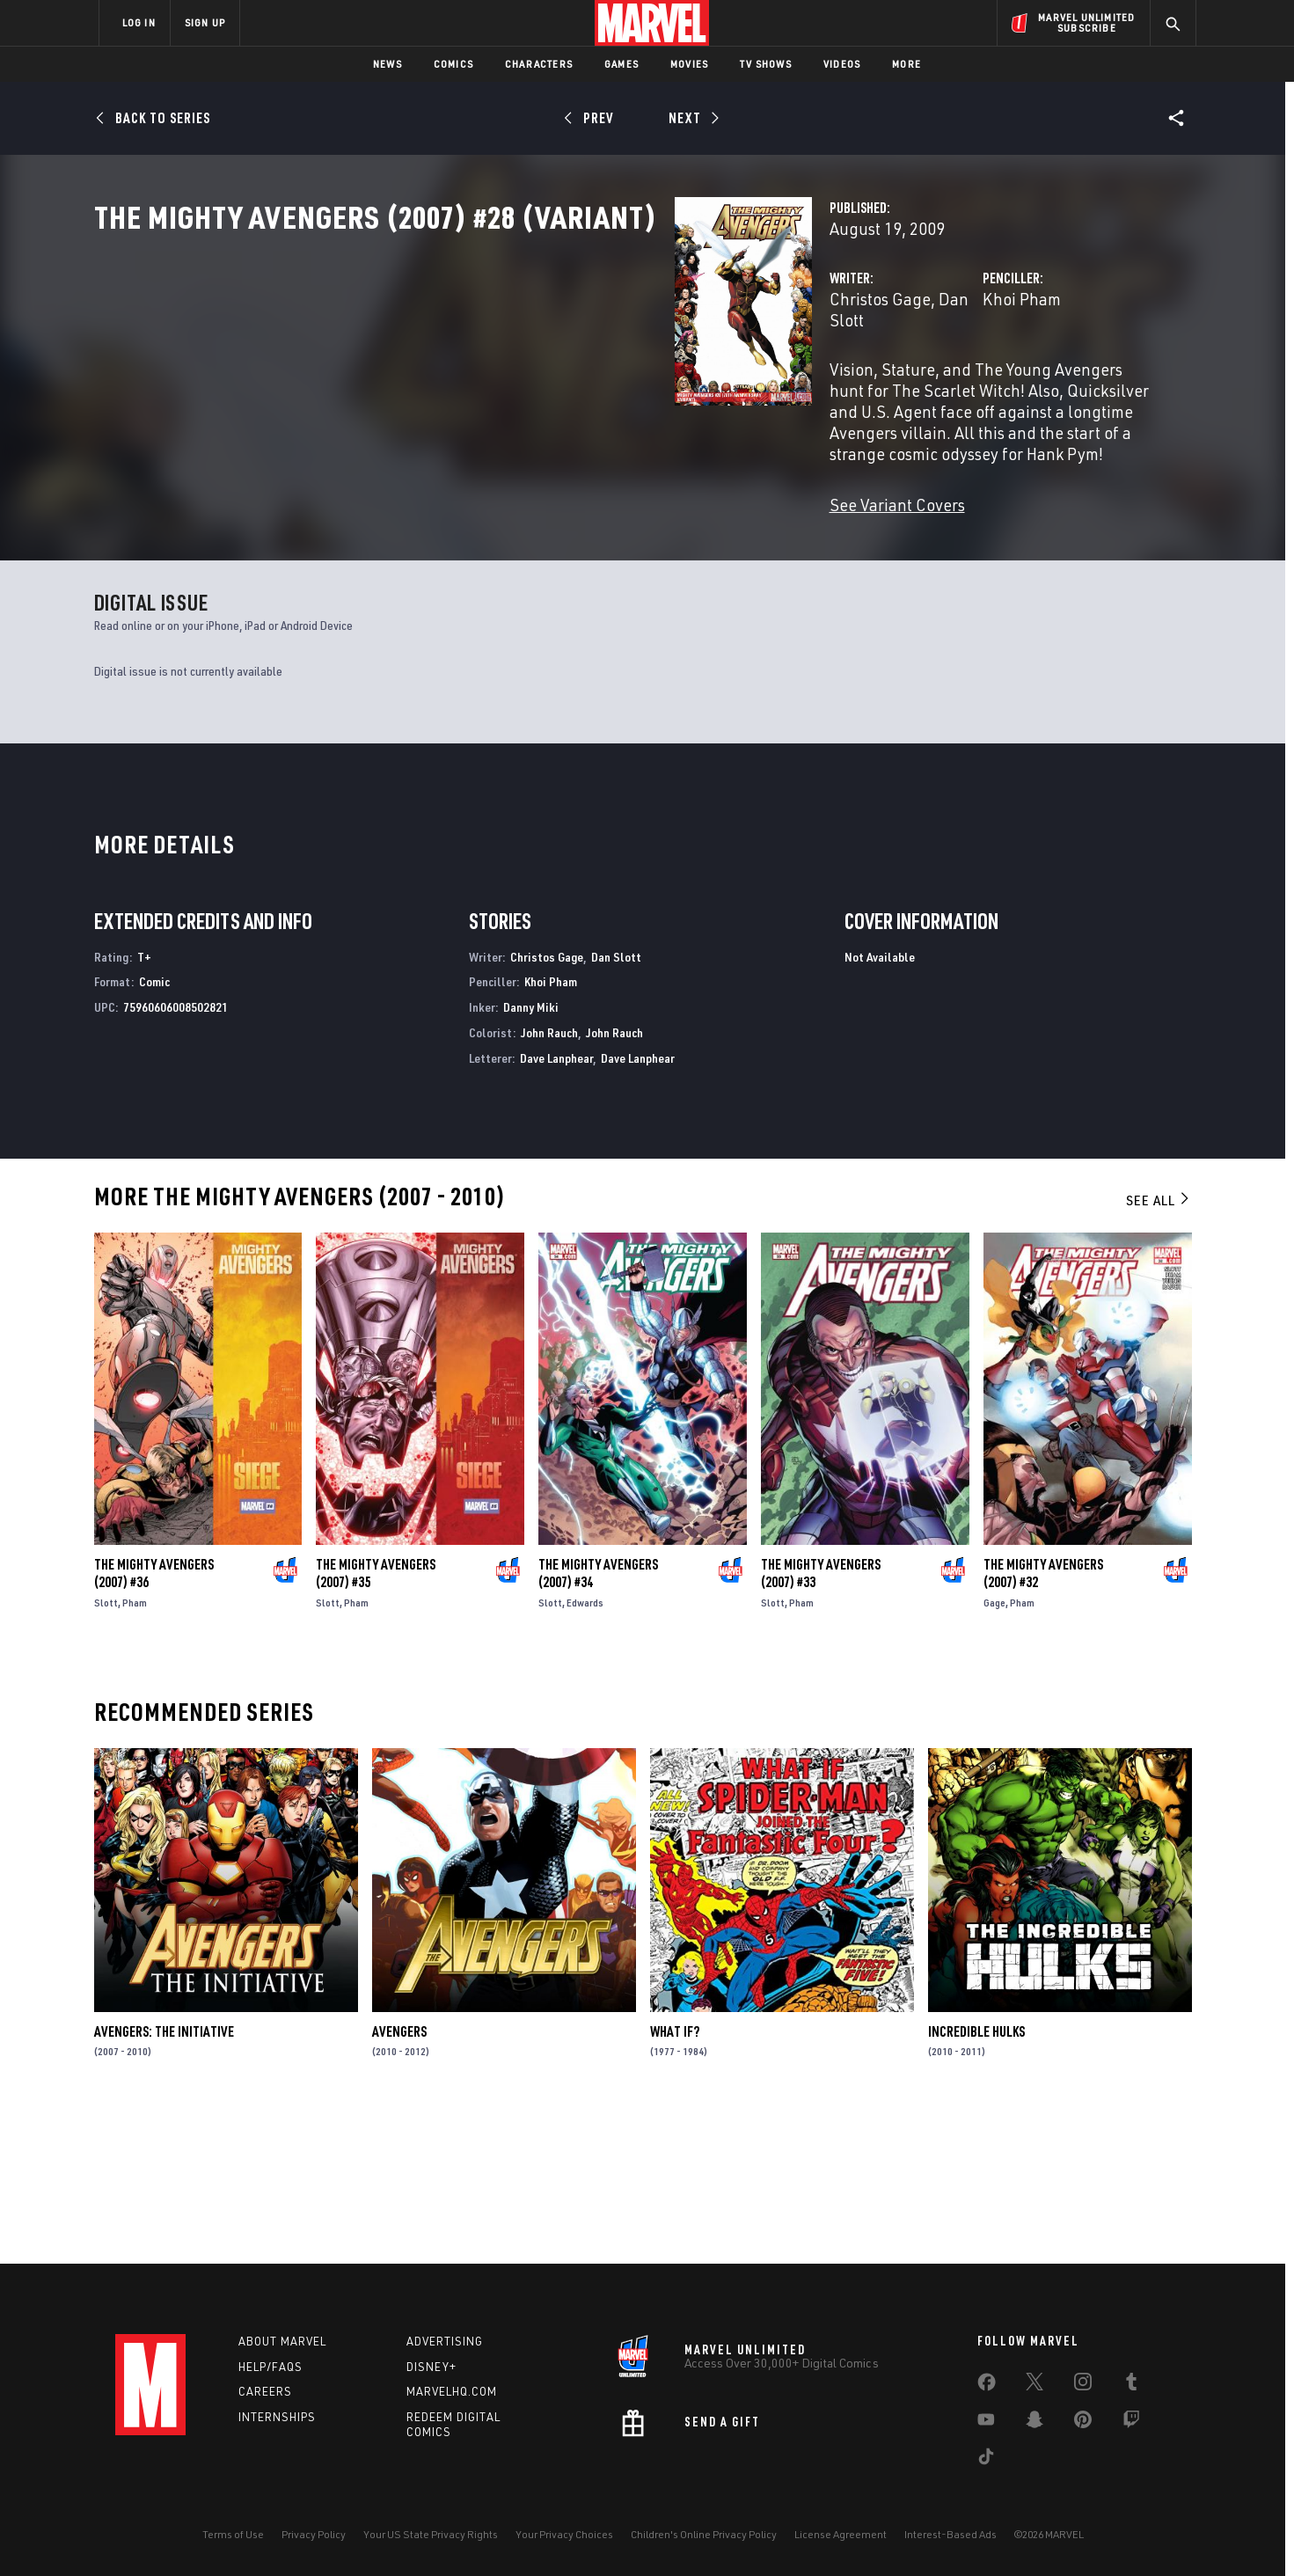  What do you see at coordinates (818, 376) in the screenshot?
I see `Khoi Pham` at bounding box center [818, 376].